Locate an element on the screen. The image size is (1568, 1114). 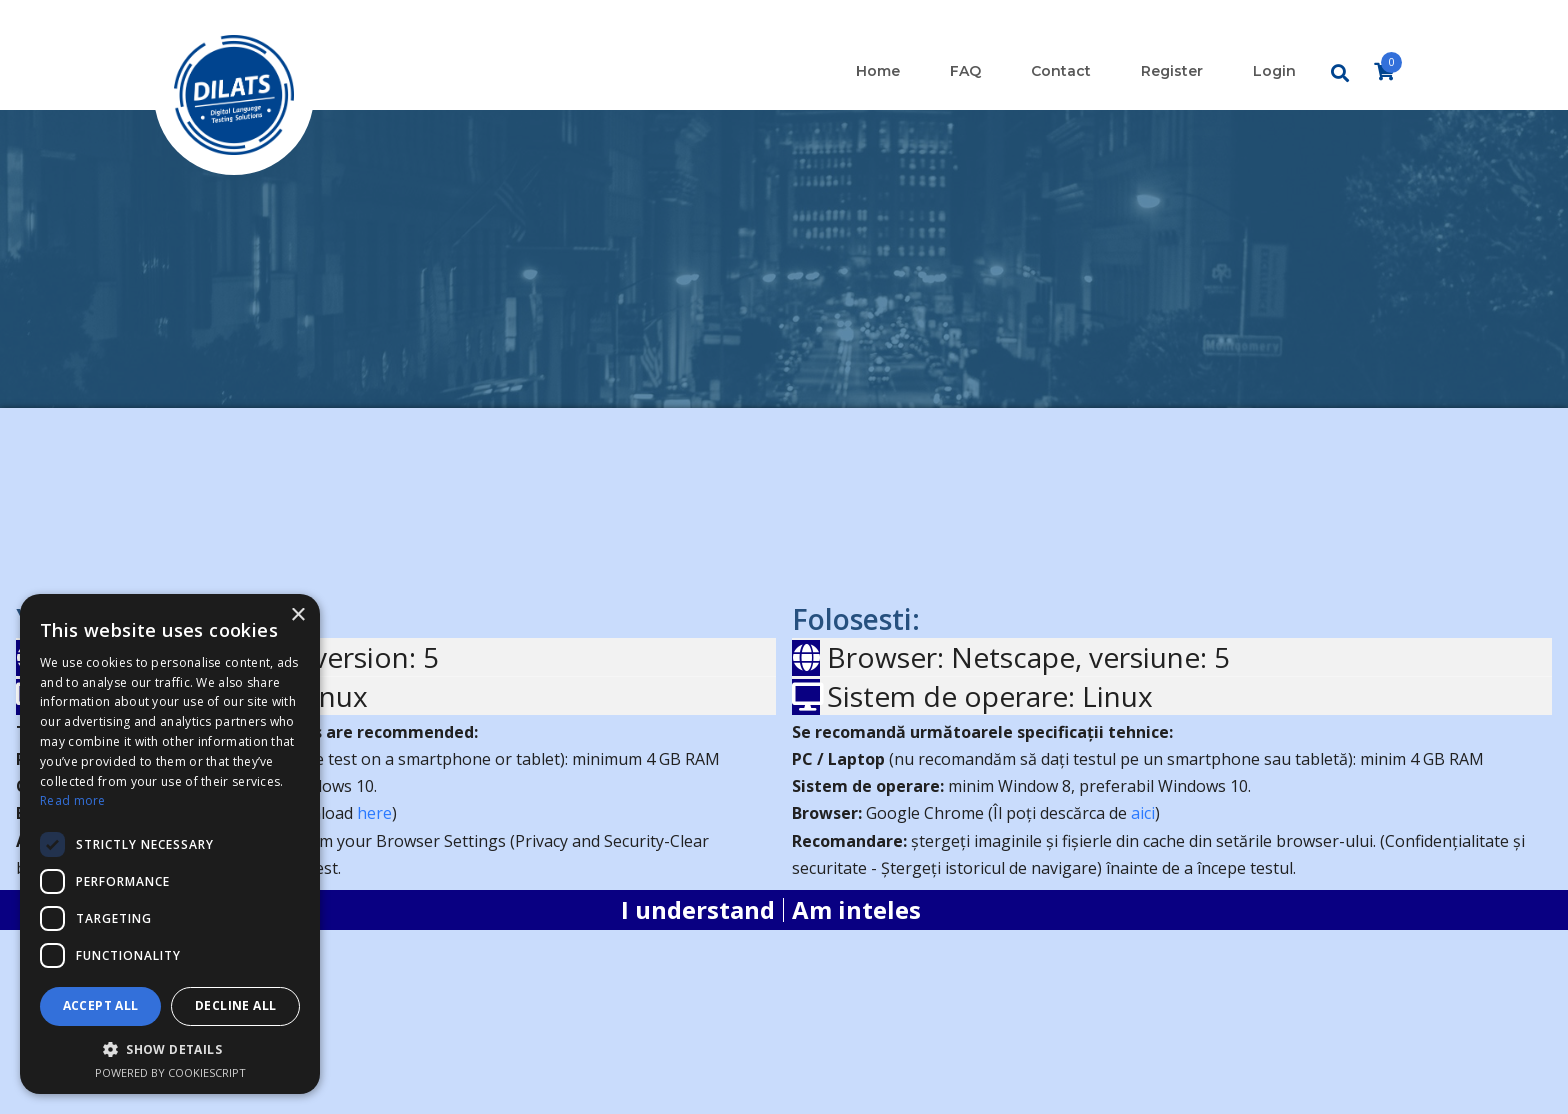
aici is located at coordinates (1143, 813).